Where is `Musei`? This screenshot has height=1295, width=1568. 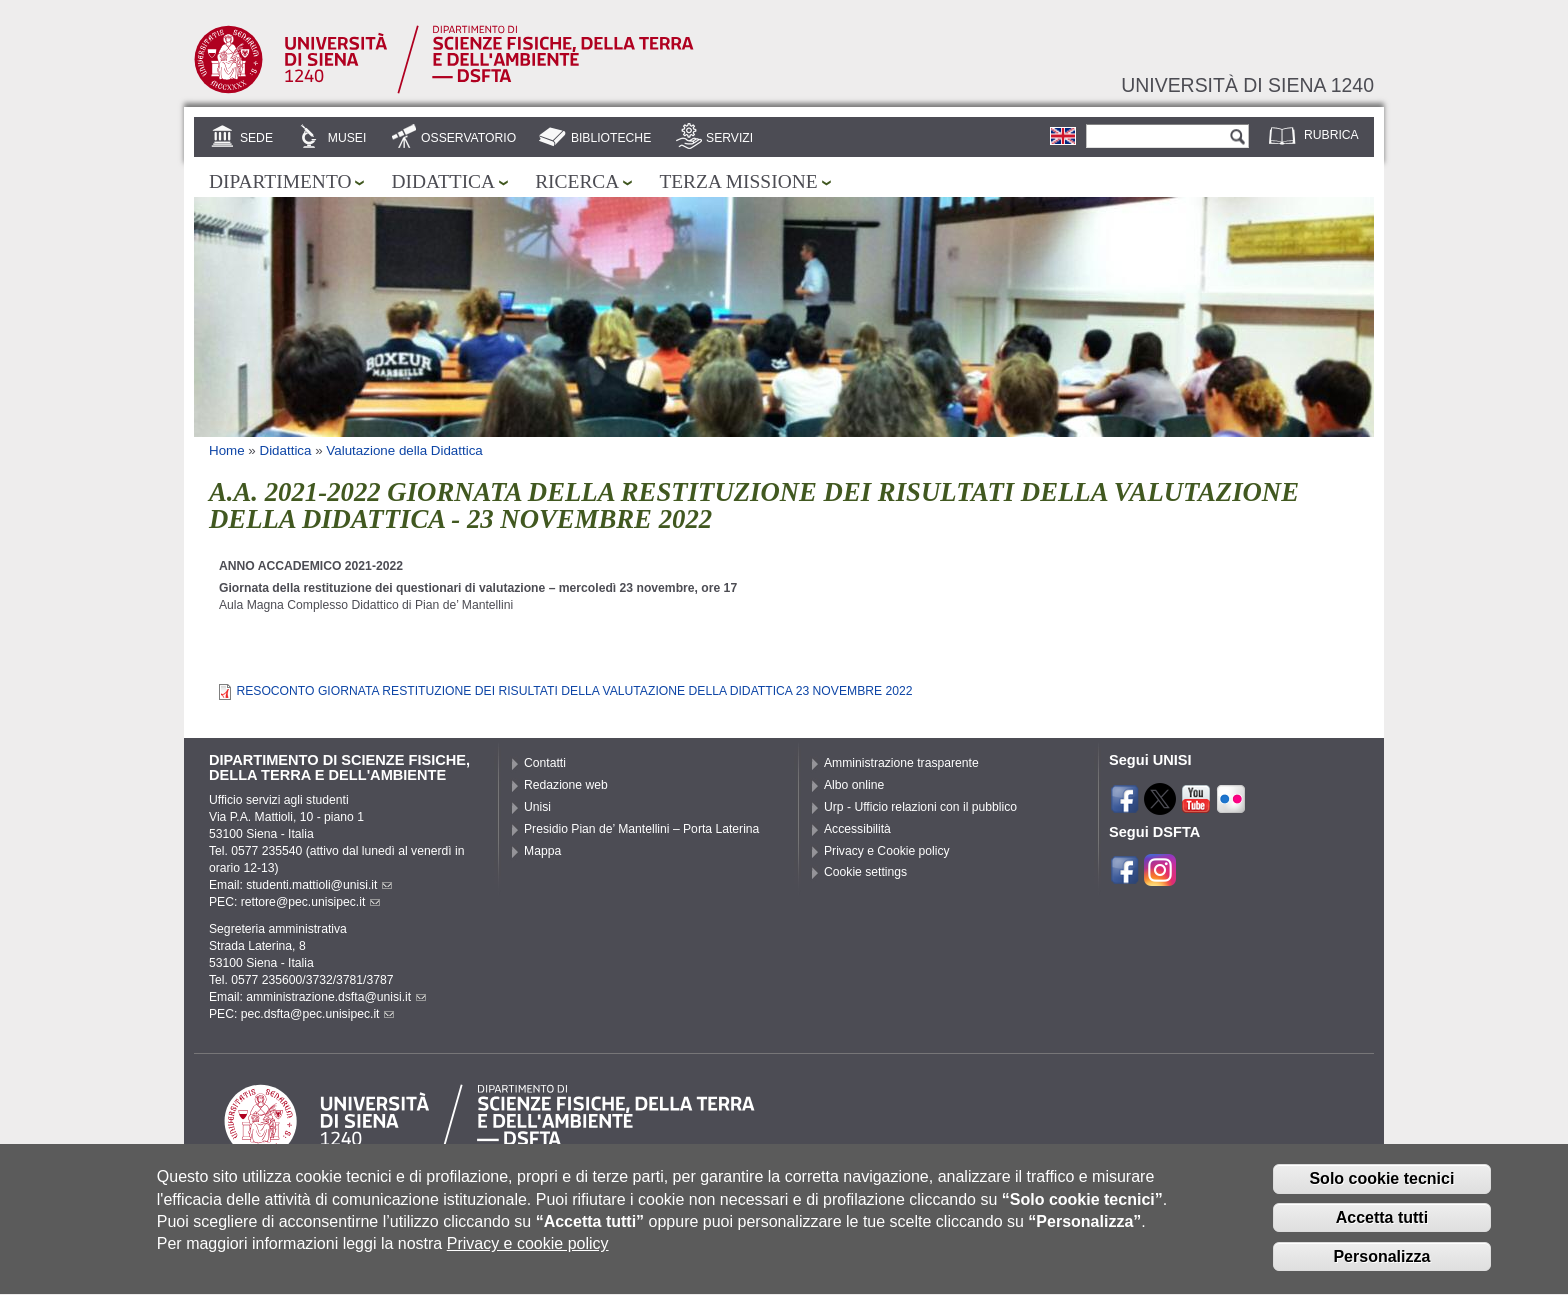
Musei is located at coordinates (347, 138).